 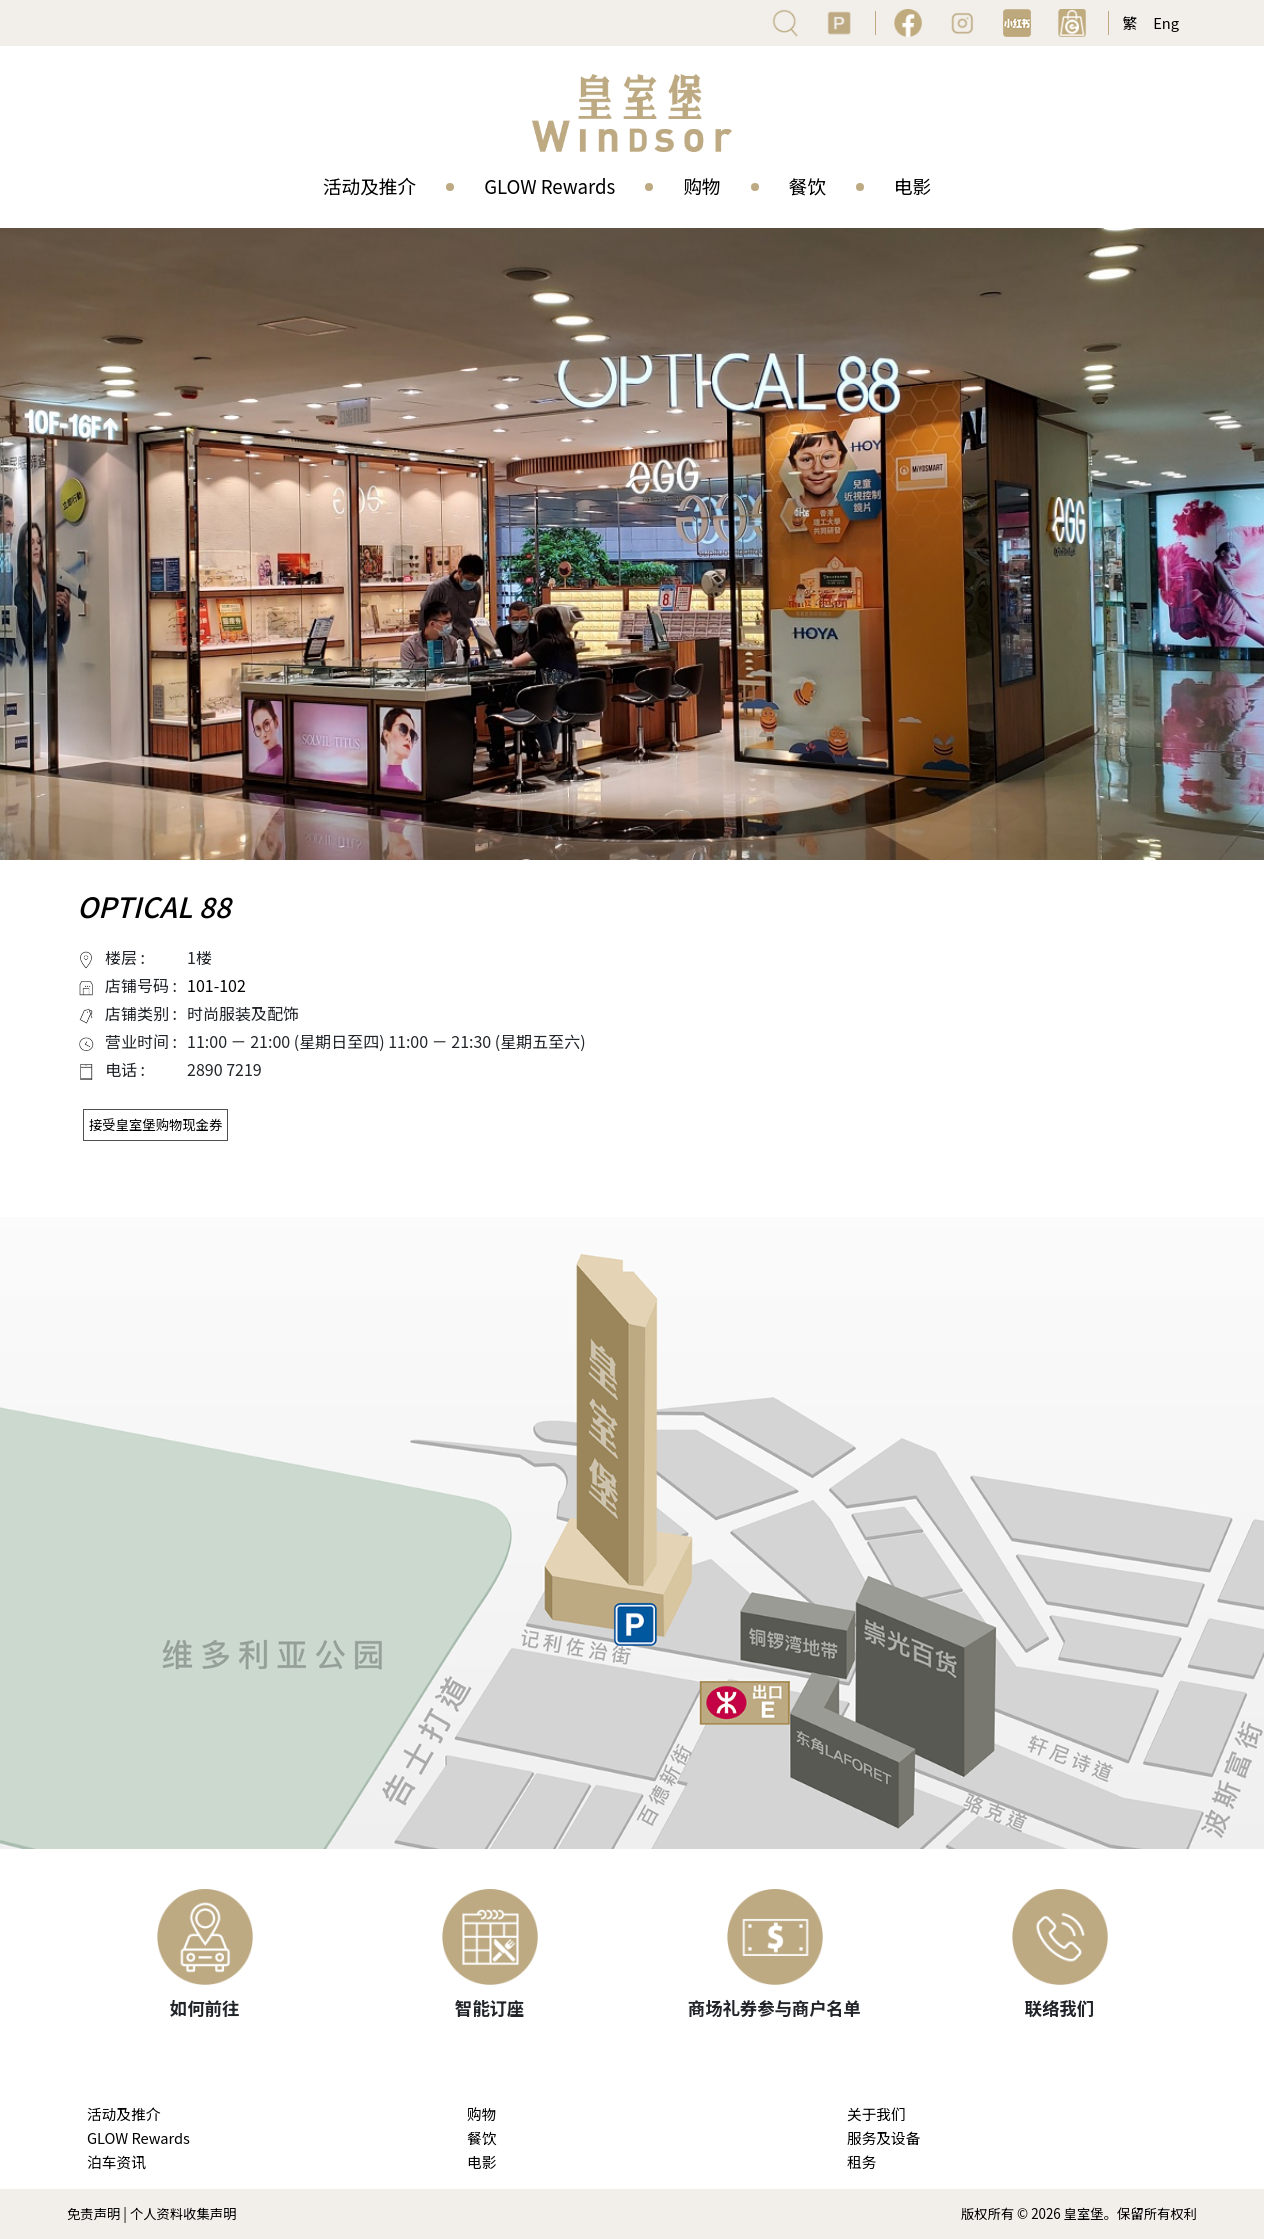 I want to click on 服务及设备, so click(x=883, y=2137).